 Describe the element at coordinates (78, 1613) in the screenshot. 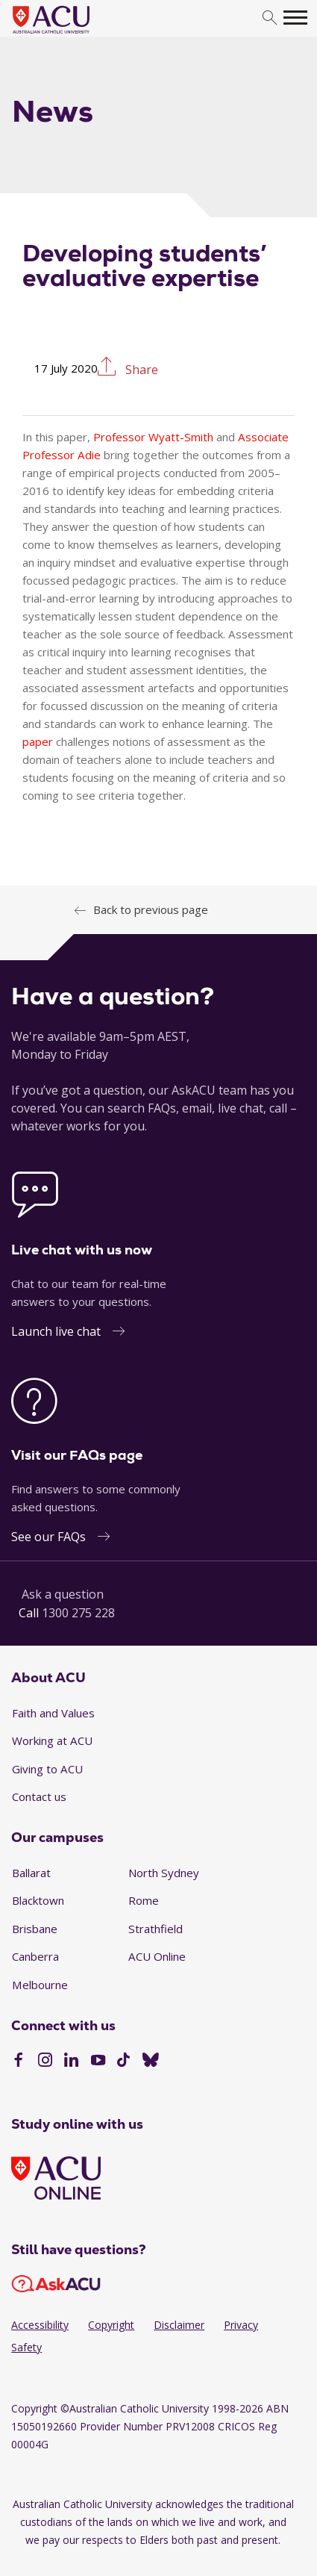

I see `1300 275 228` at that location.